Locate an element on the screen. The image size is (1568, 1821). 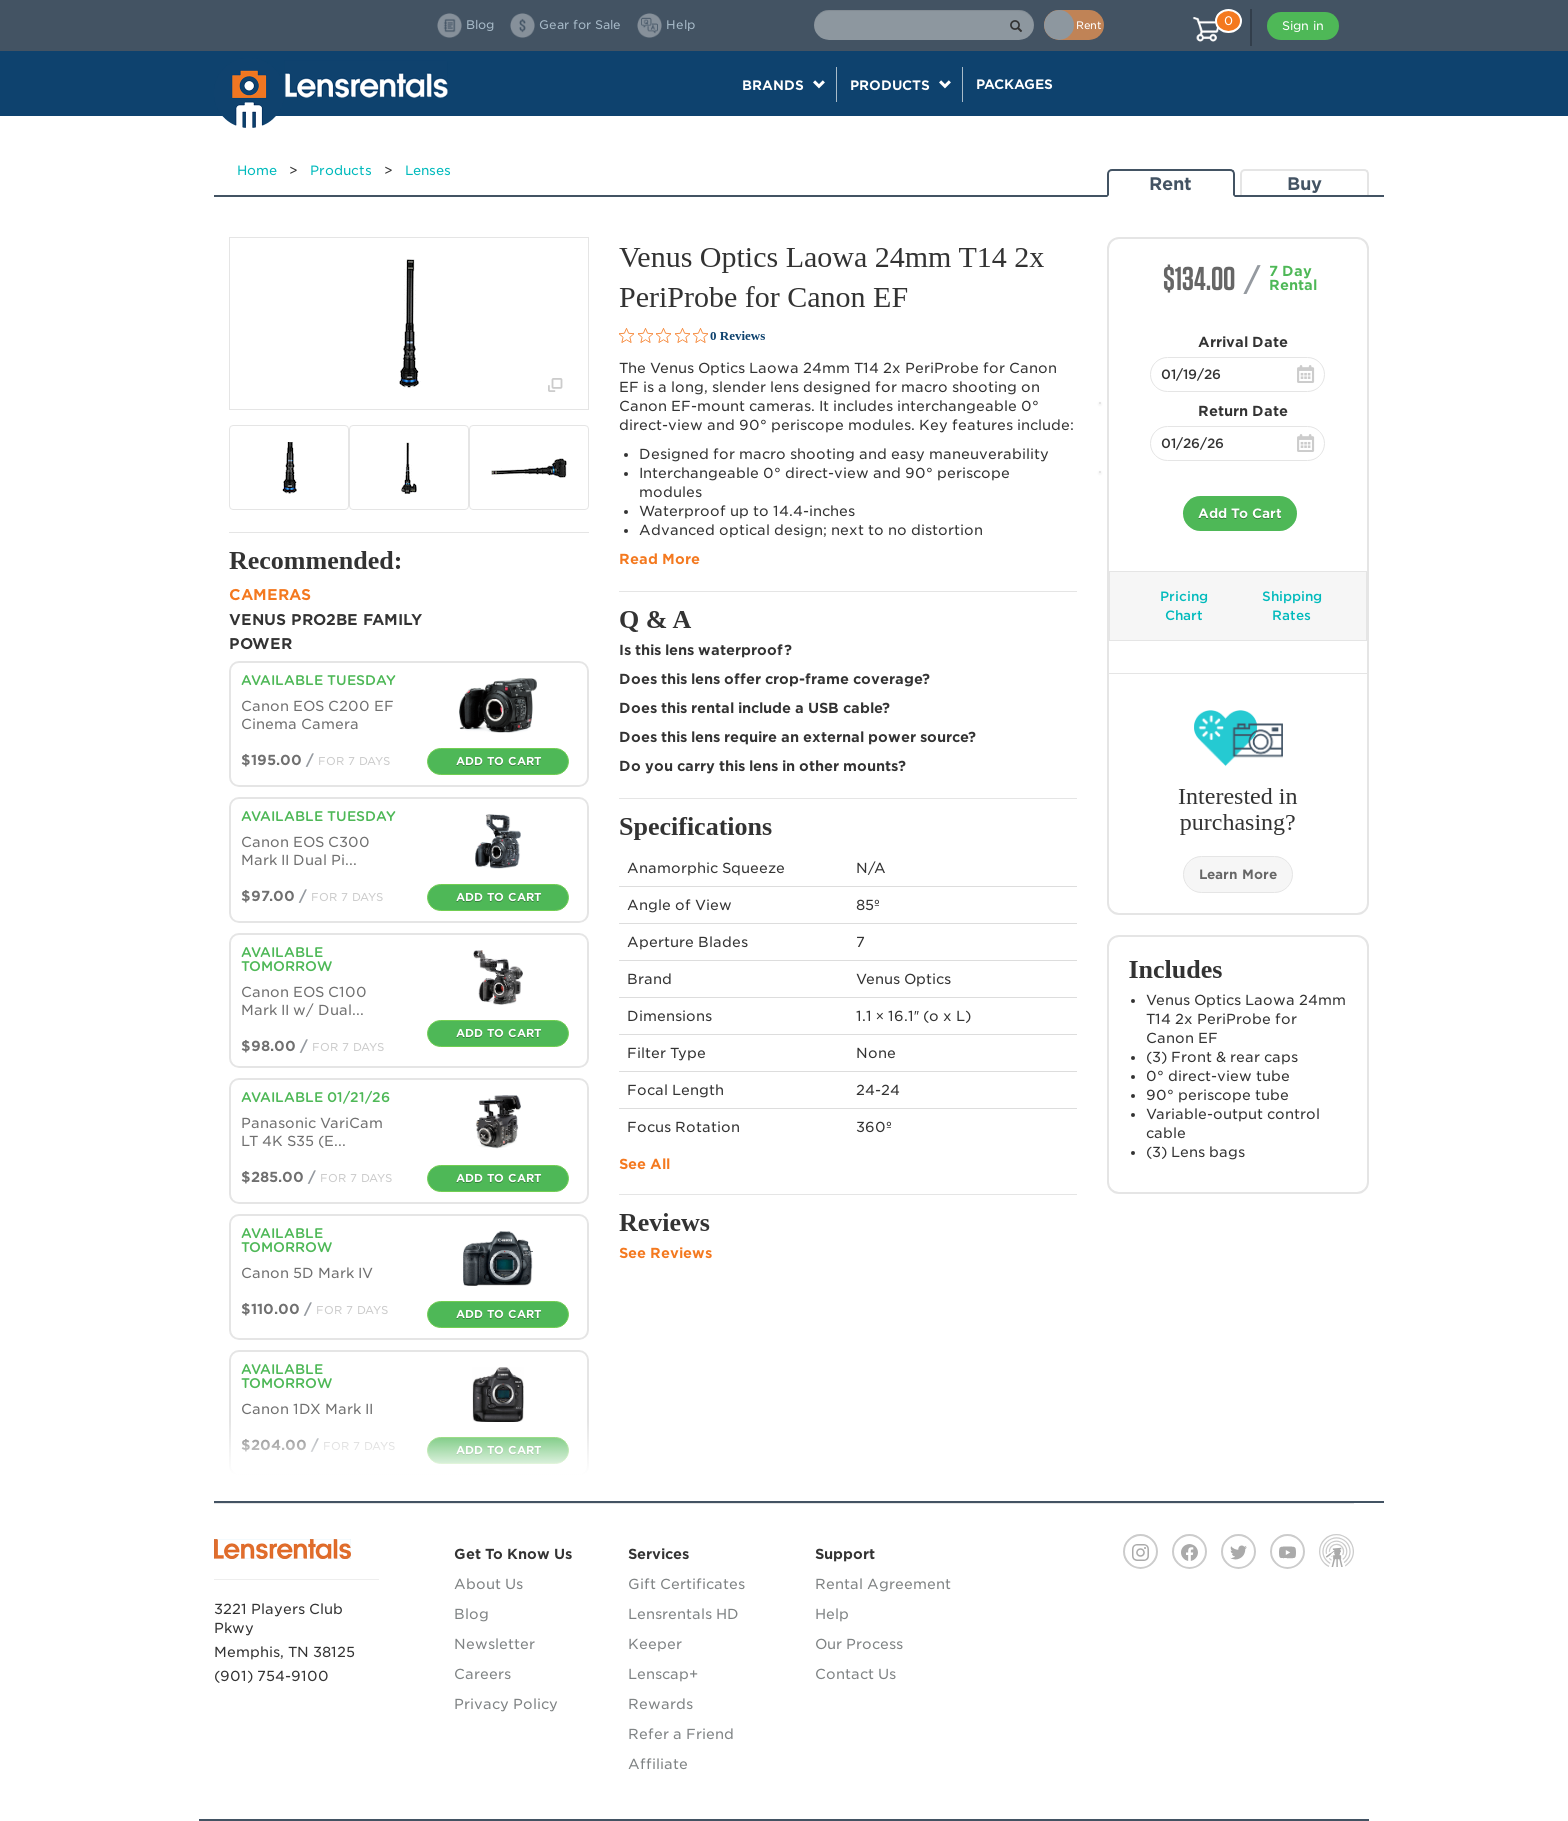
Buy is located at coordinates (1304, 183).